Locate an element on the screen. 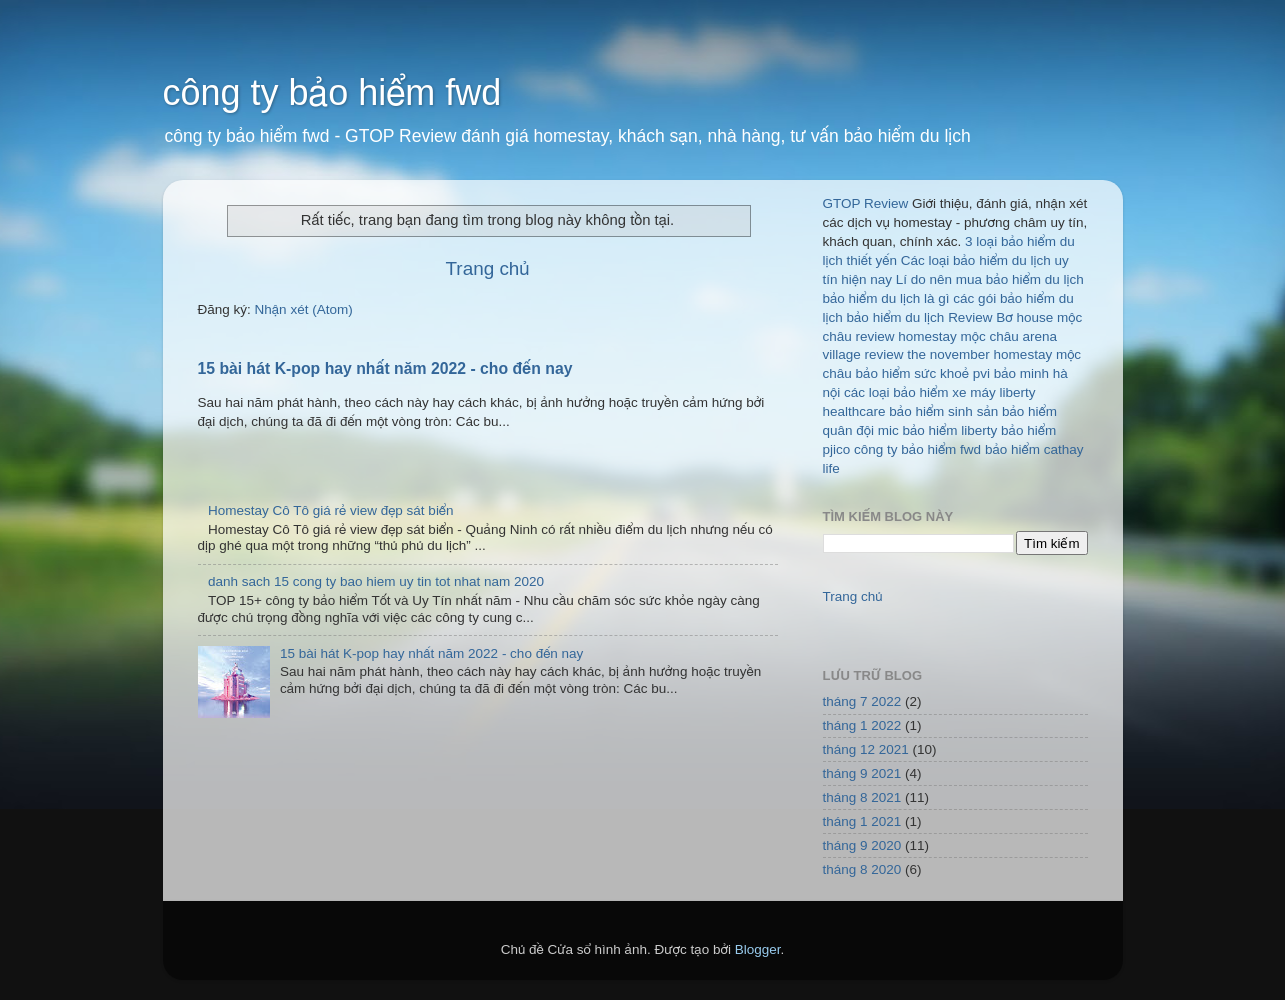 This screenshot has height=1000, width=1285. tháng 8 2021 is located at coordinates (862, 797).